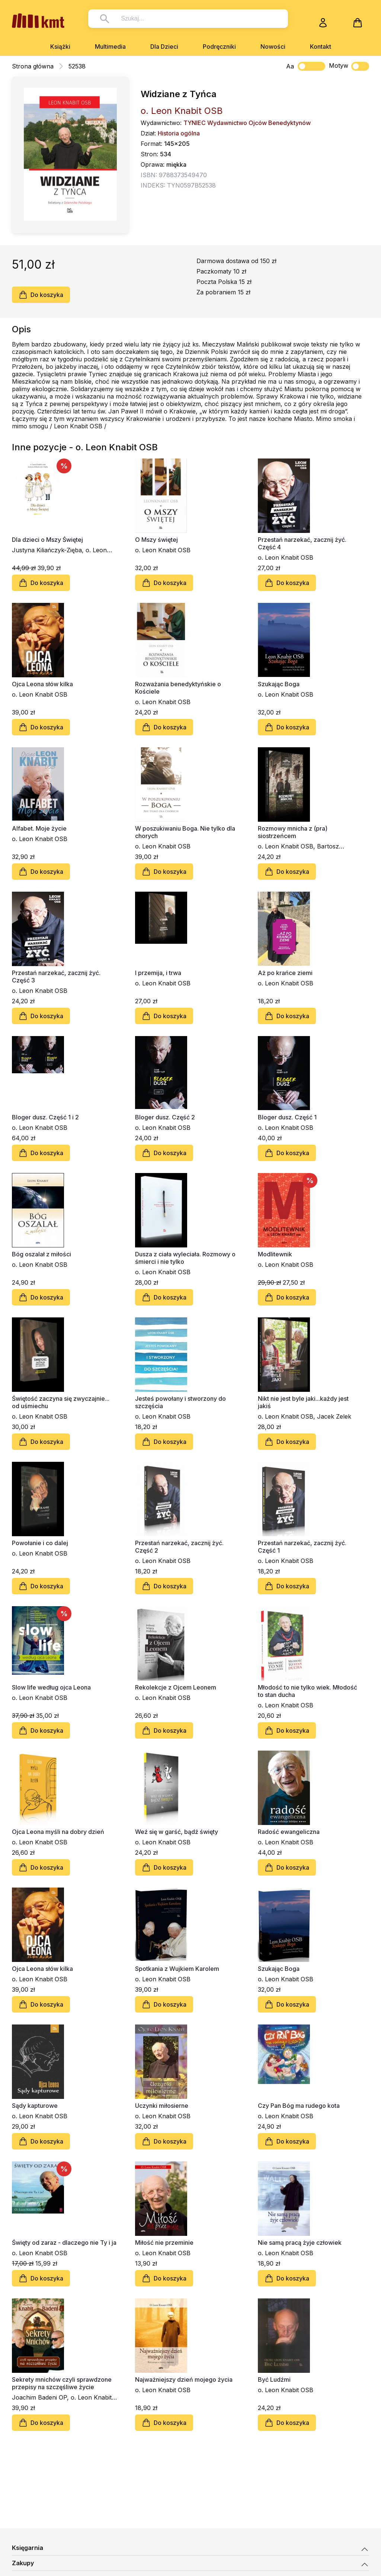 Image resolution: width=381 pixels, height=2576 pixels. Describe the element at coordinates (161, 2105) in the screenshot. I see `Uczynki miłosierne` at that location.